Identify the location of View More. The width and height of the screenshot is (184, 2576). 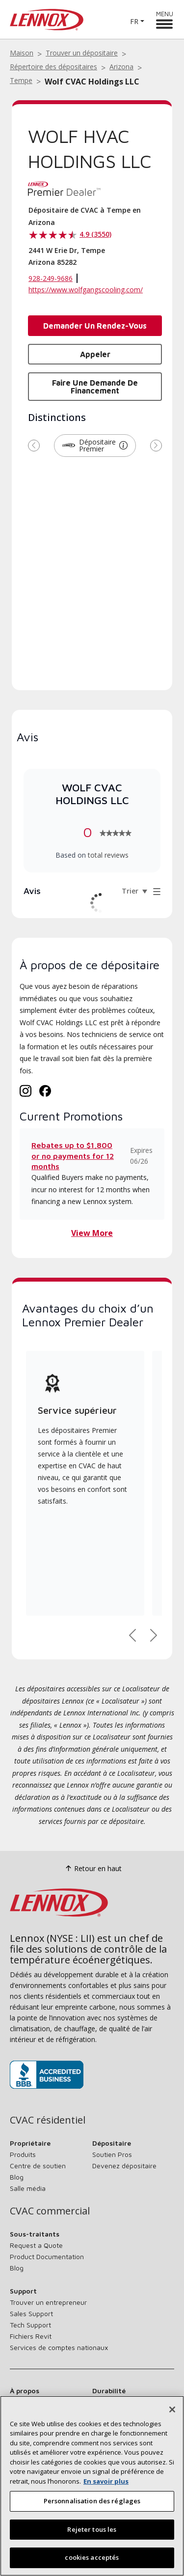
(92, 1233).